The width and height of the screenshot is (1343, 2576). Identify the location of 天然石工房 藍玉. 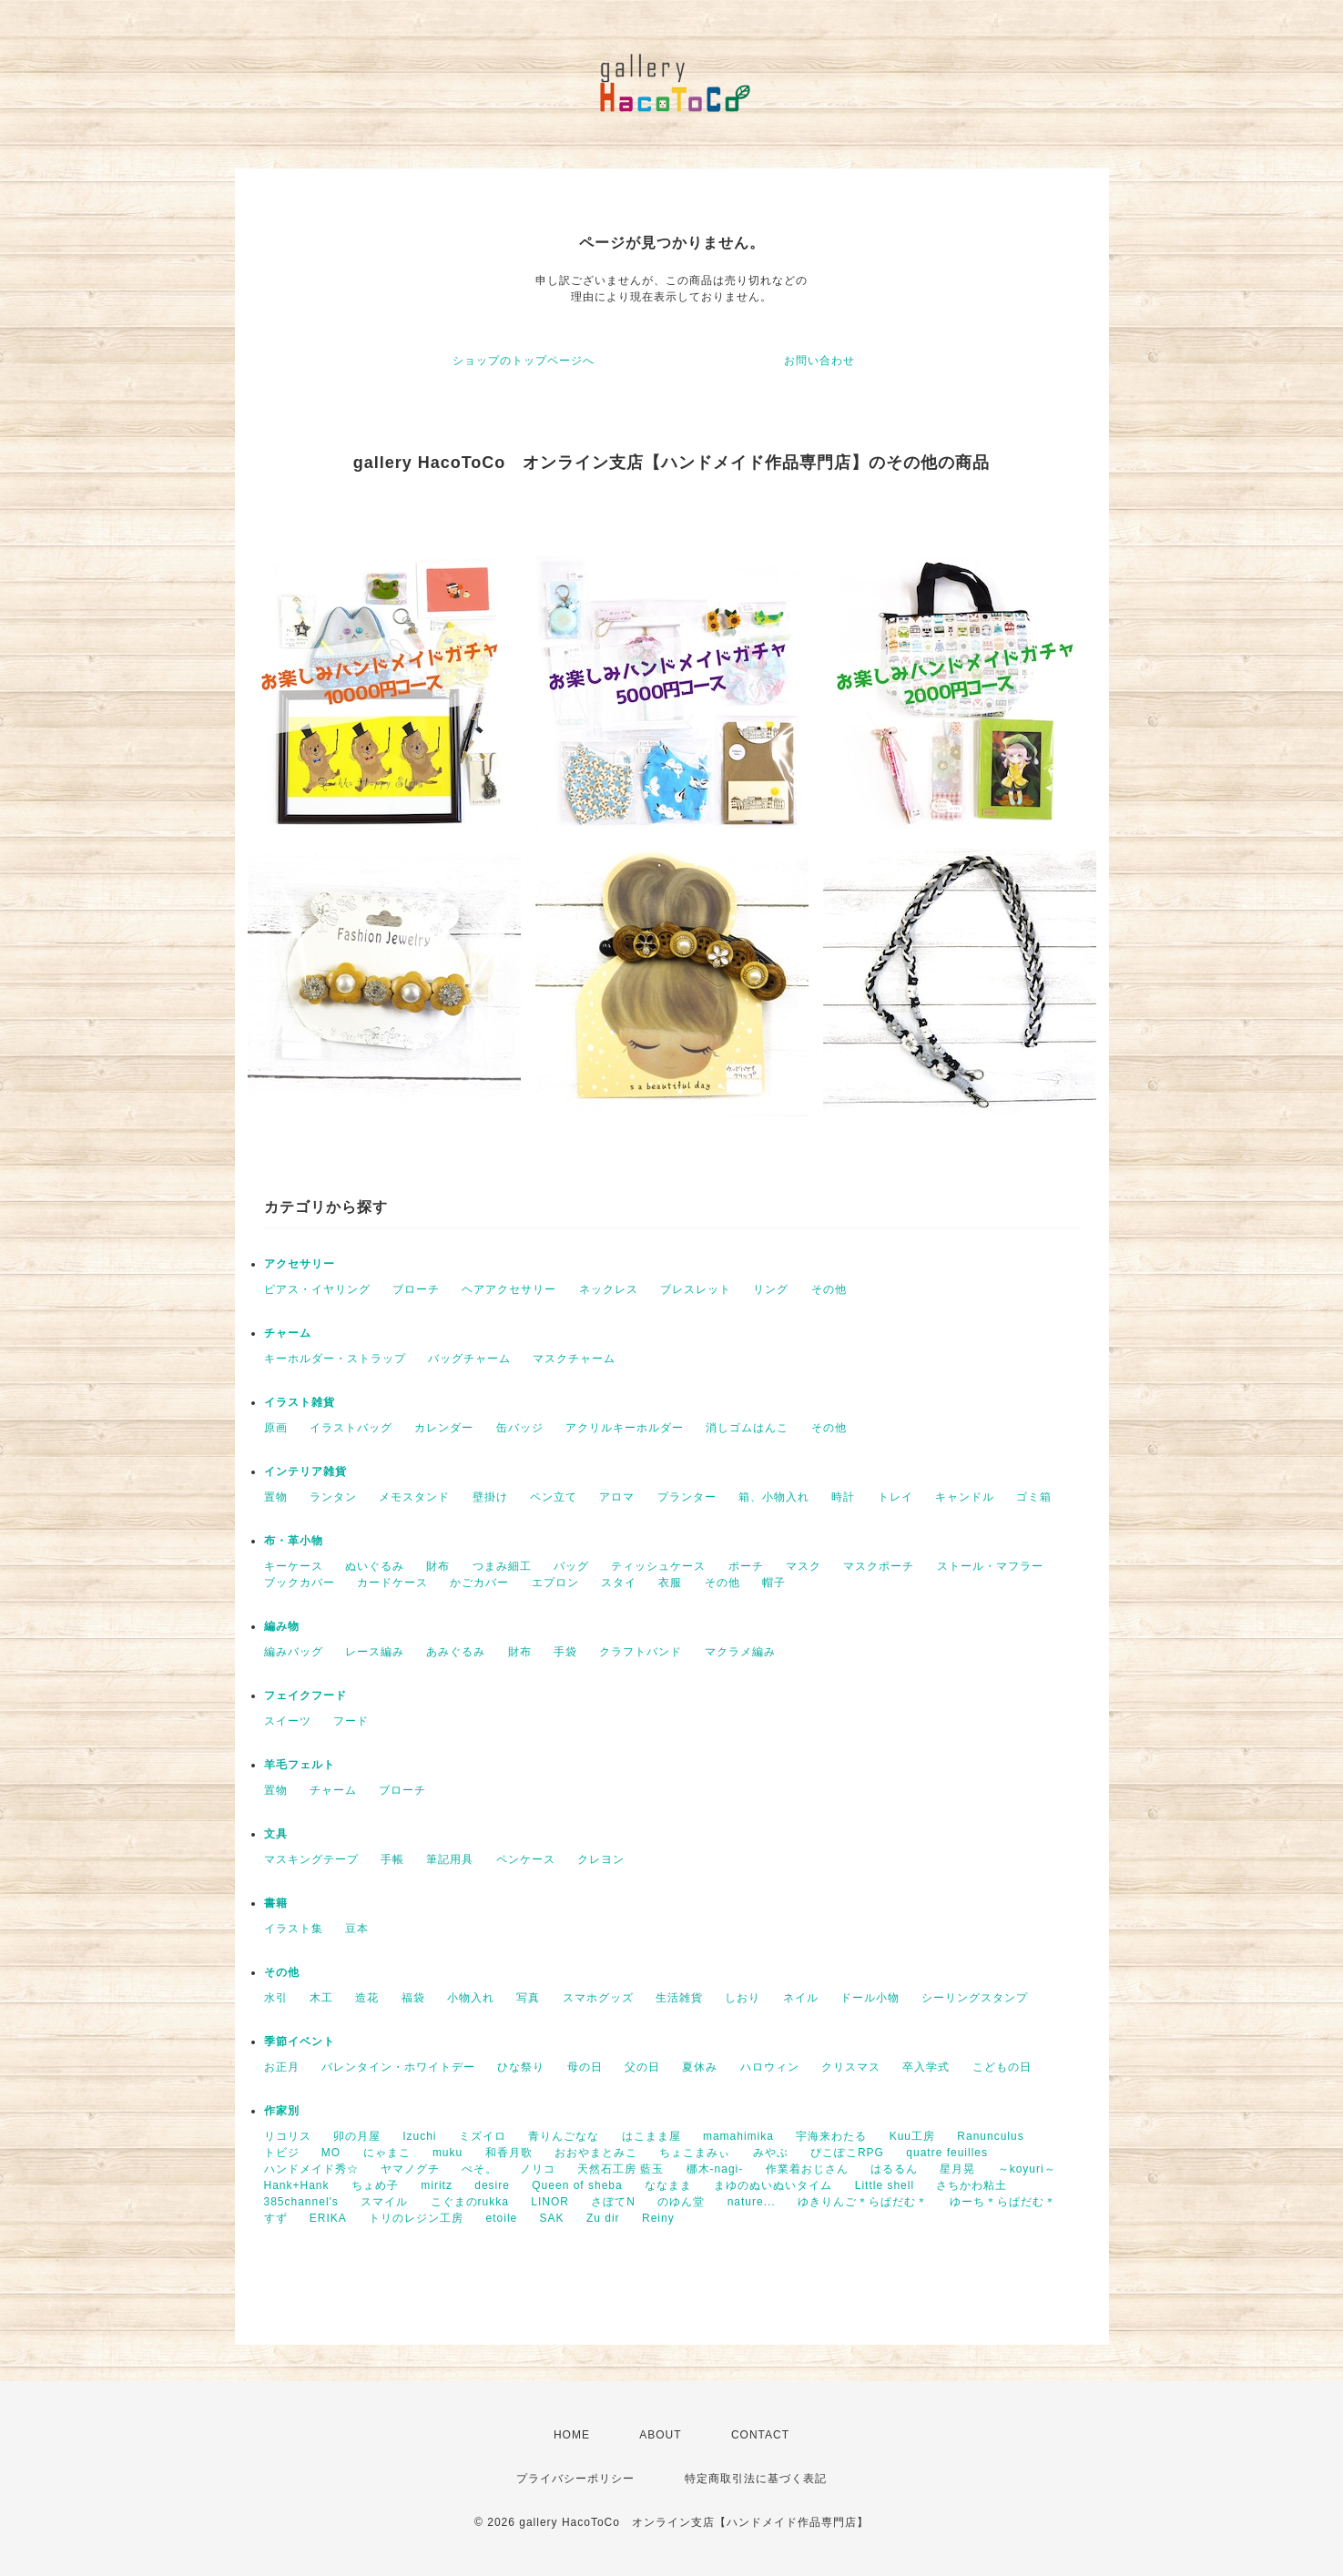
(620, 2169).